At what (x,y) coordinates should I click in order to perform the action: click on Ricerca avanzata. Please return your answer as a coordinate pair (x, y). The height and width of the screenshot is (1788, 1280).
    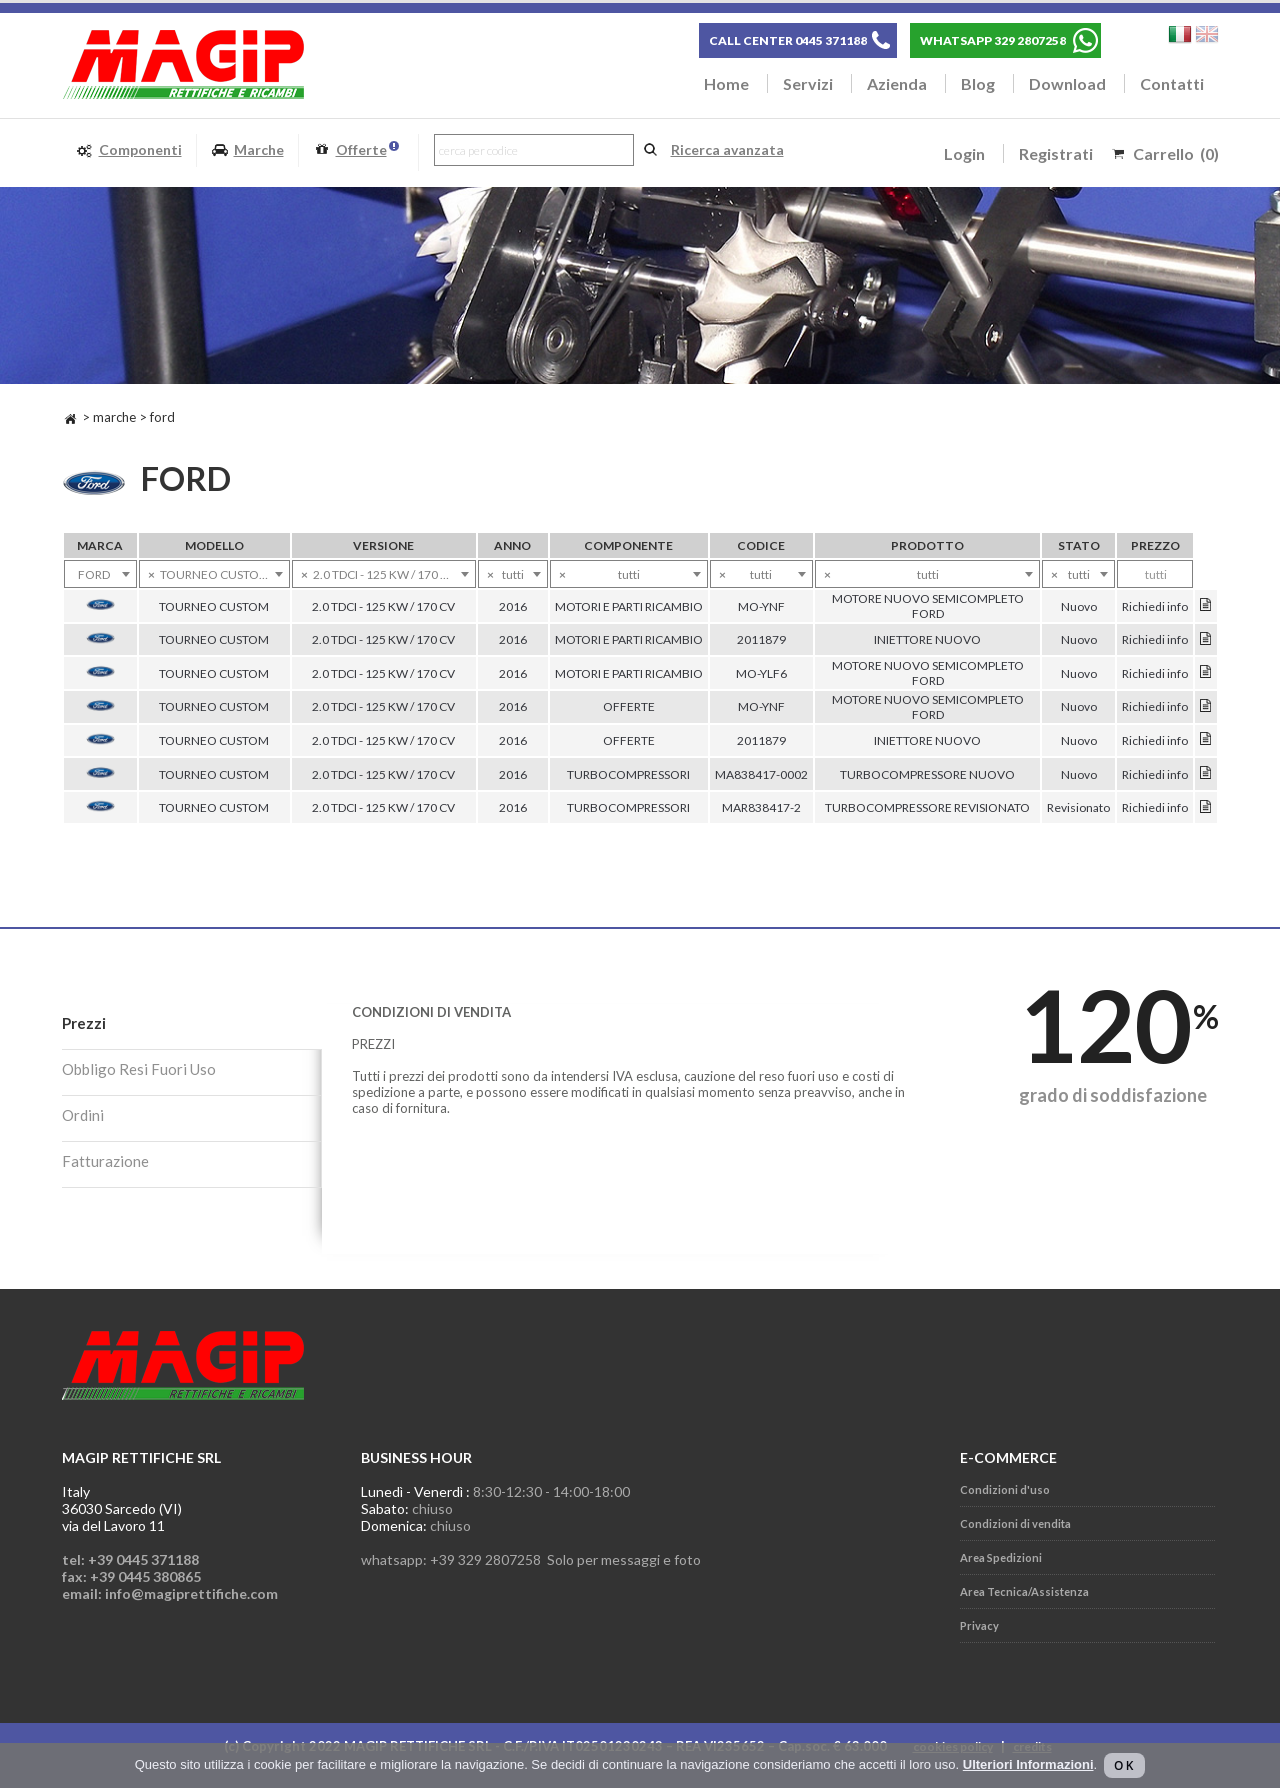
    Looking at the image, I should click on (727, 149).